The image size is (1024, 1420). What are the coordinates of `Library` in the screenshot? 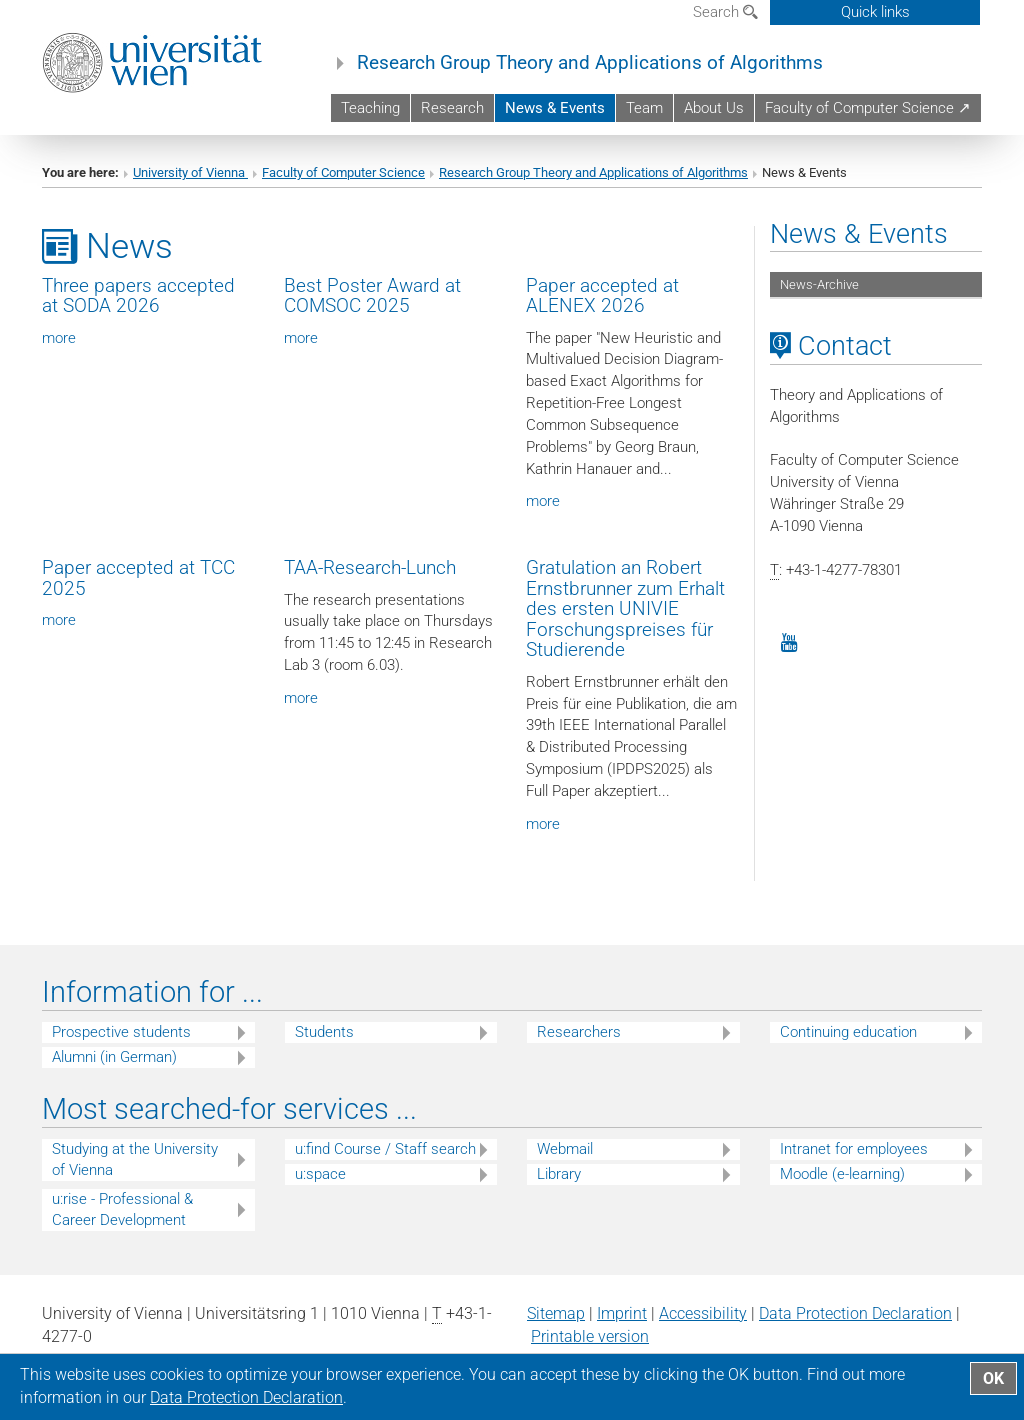 It's located at (559, 1174).